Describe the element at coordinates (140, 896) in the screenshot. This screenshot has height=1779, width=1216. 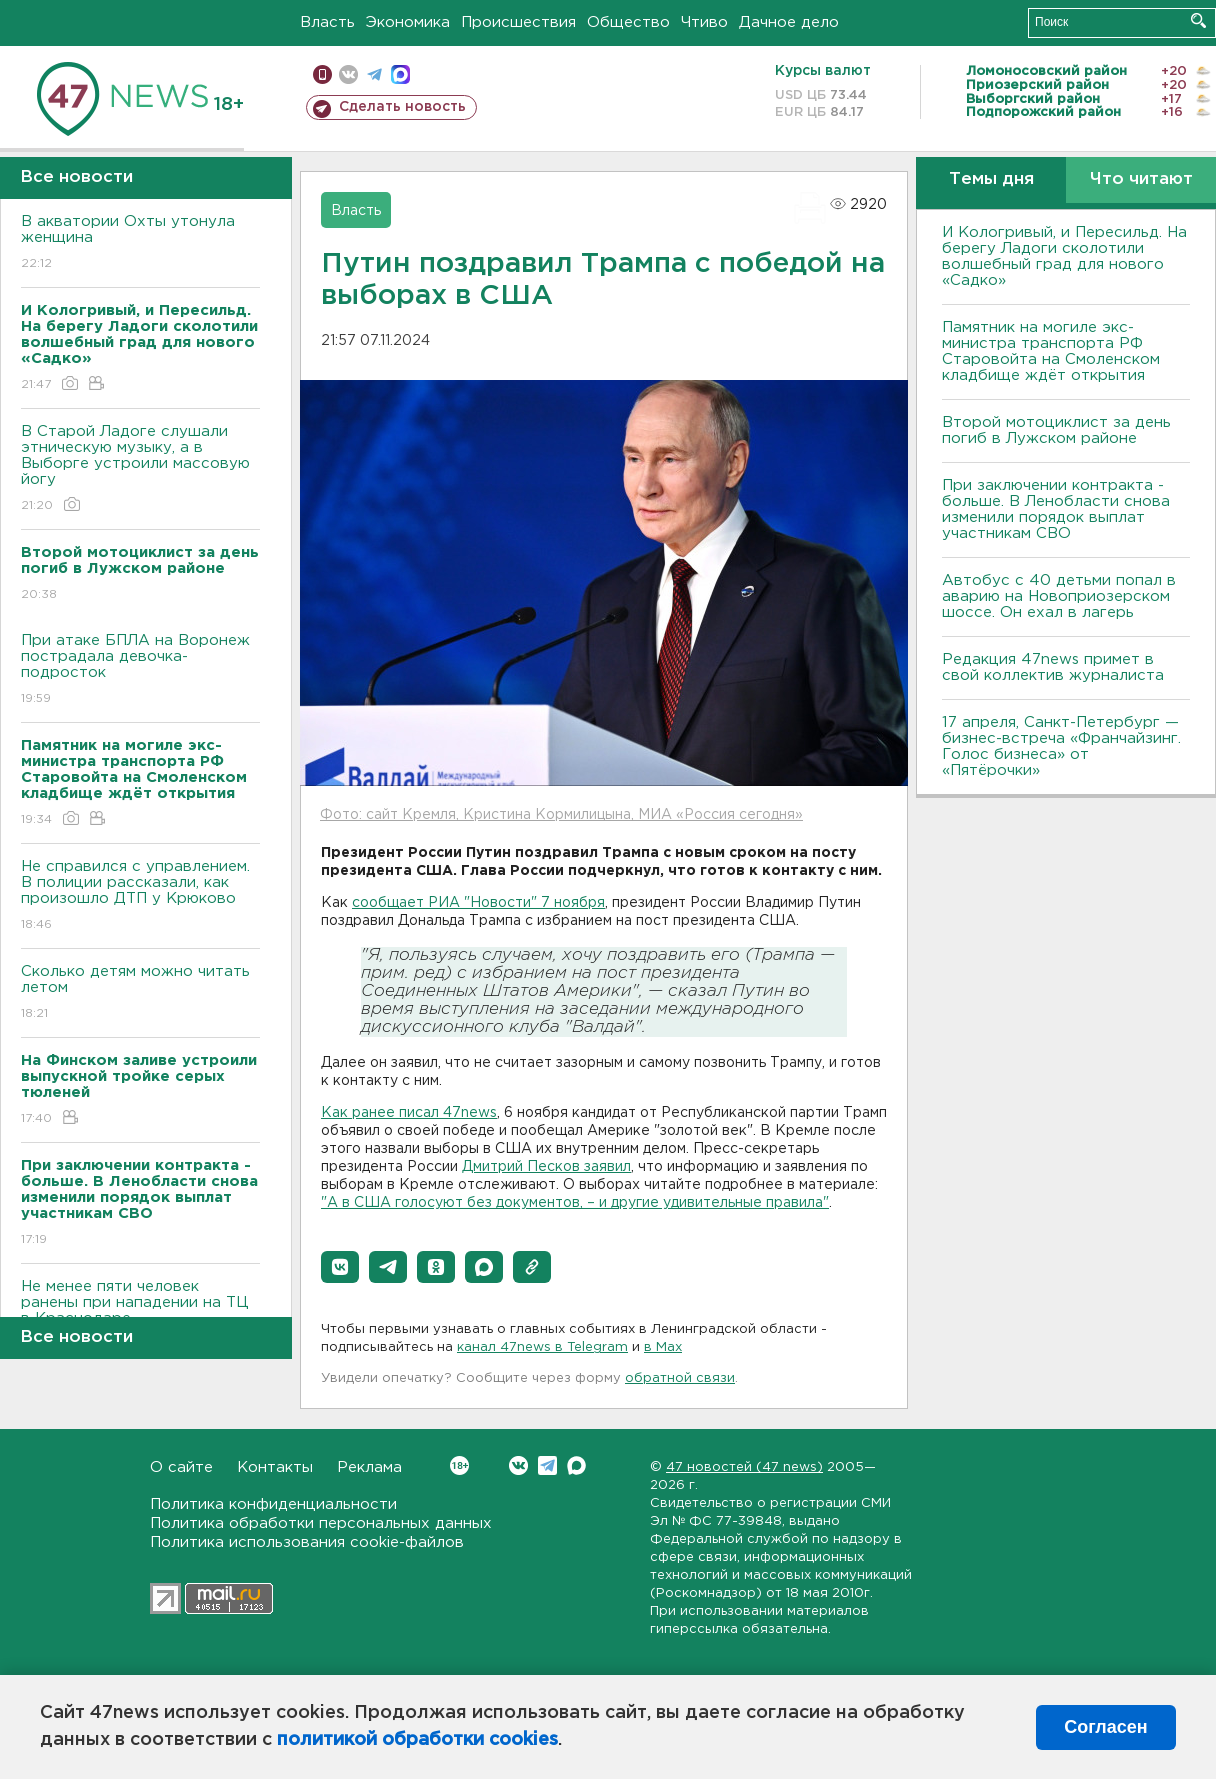
I see `Не справился с управлением. B полиции рассказали, как произошло ДТП у Крюково` at that location.